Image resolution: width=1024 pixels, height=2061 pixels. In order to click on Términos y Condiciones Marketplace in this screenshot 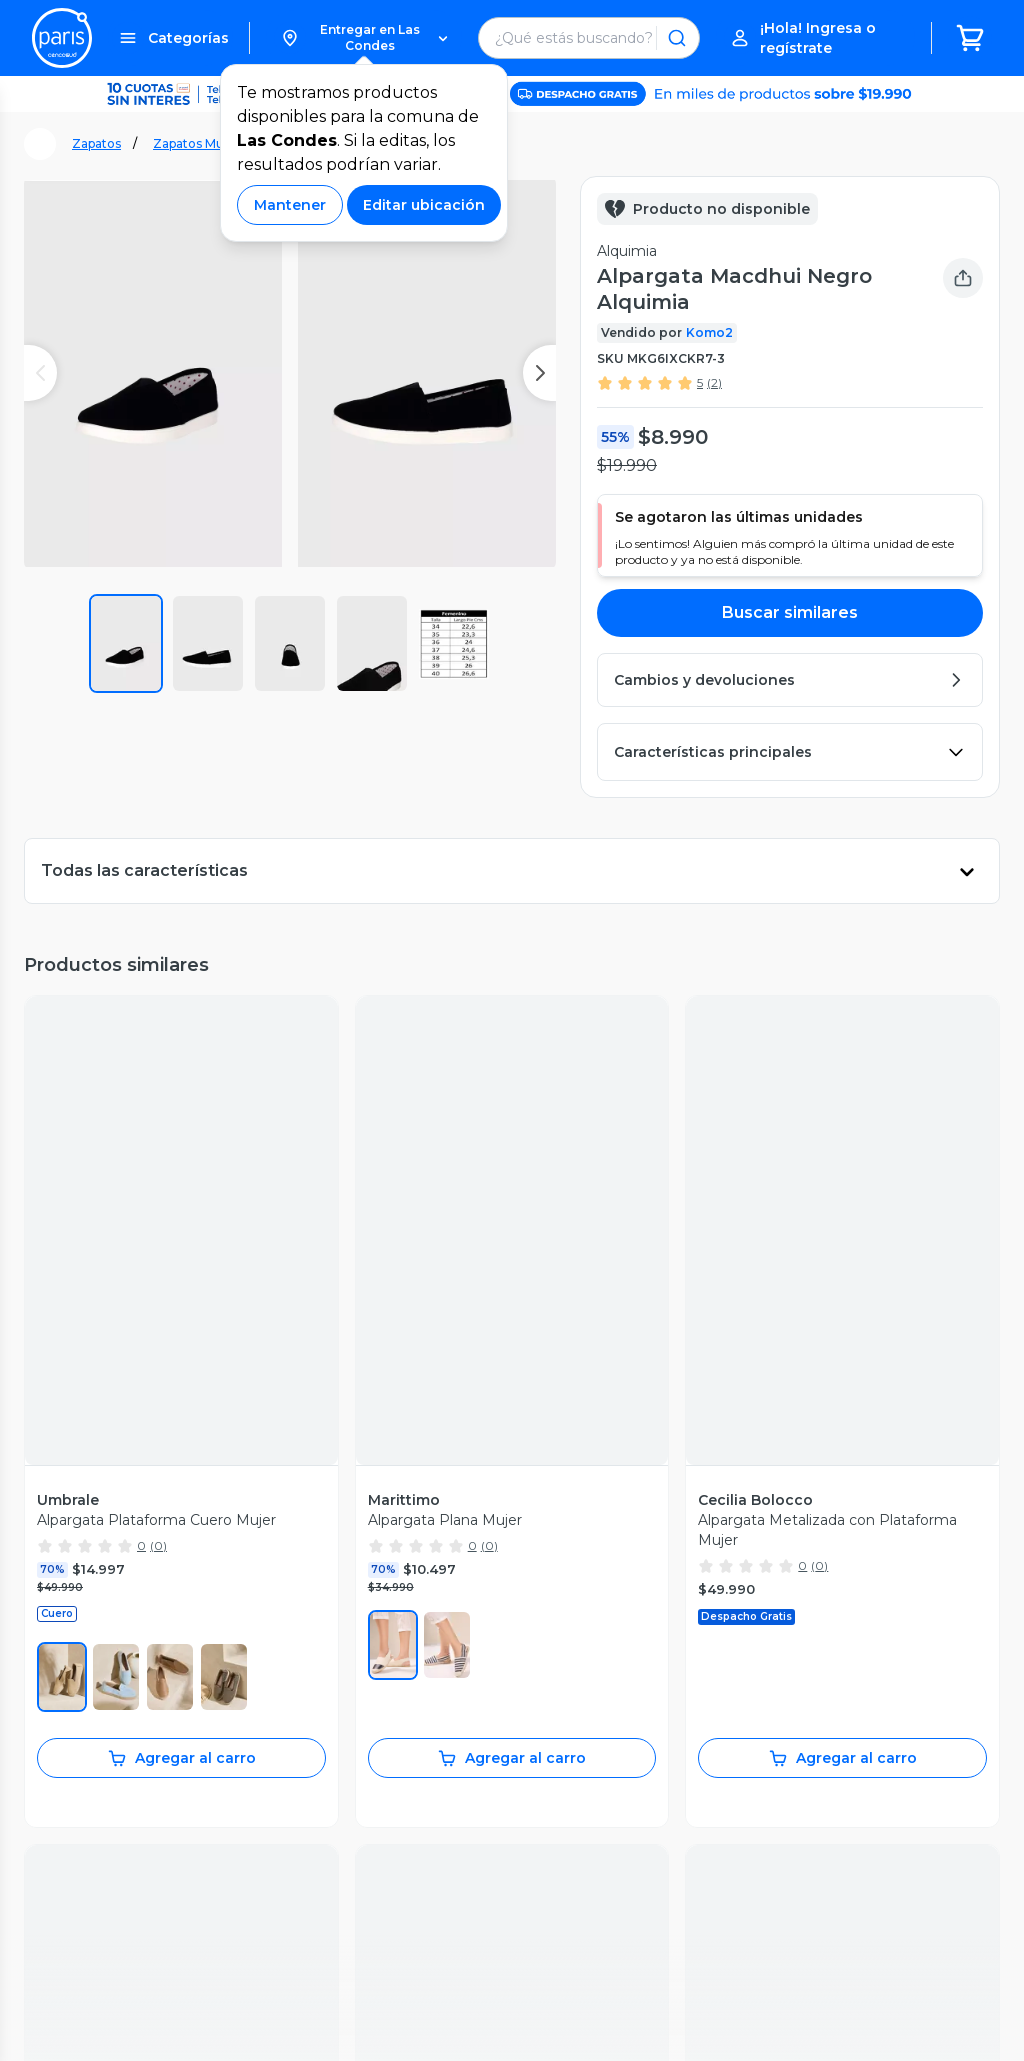, I will do `click(561, 1923)`.